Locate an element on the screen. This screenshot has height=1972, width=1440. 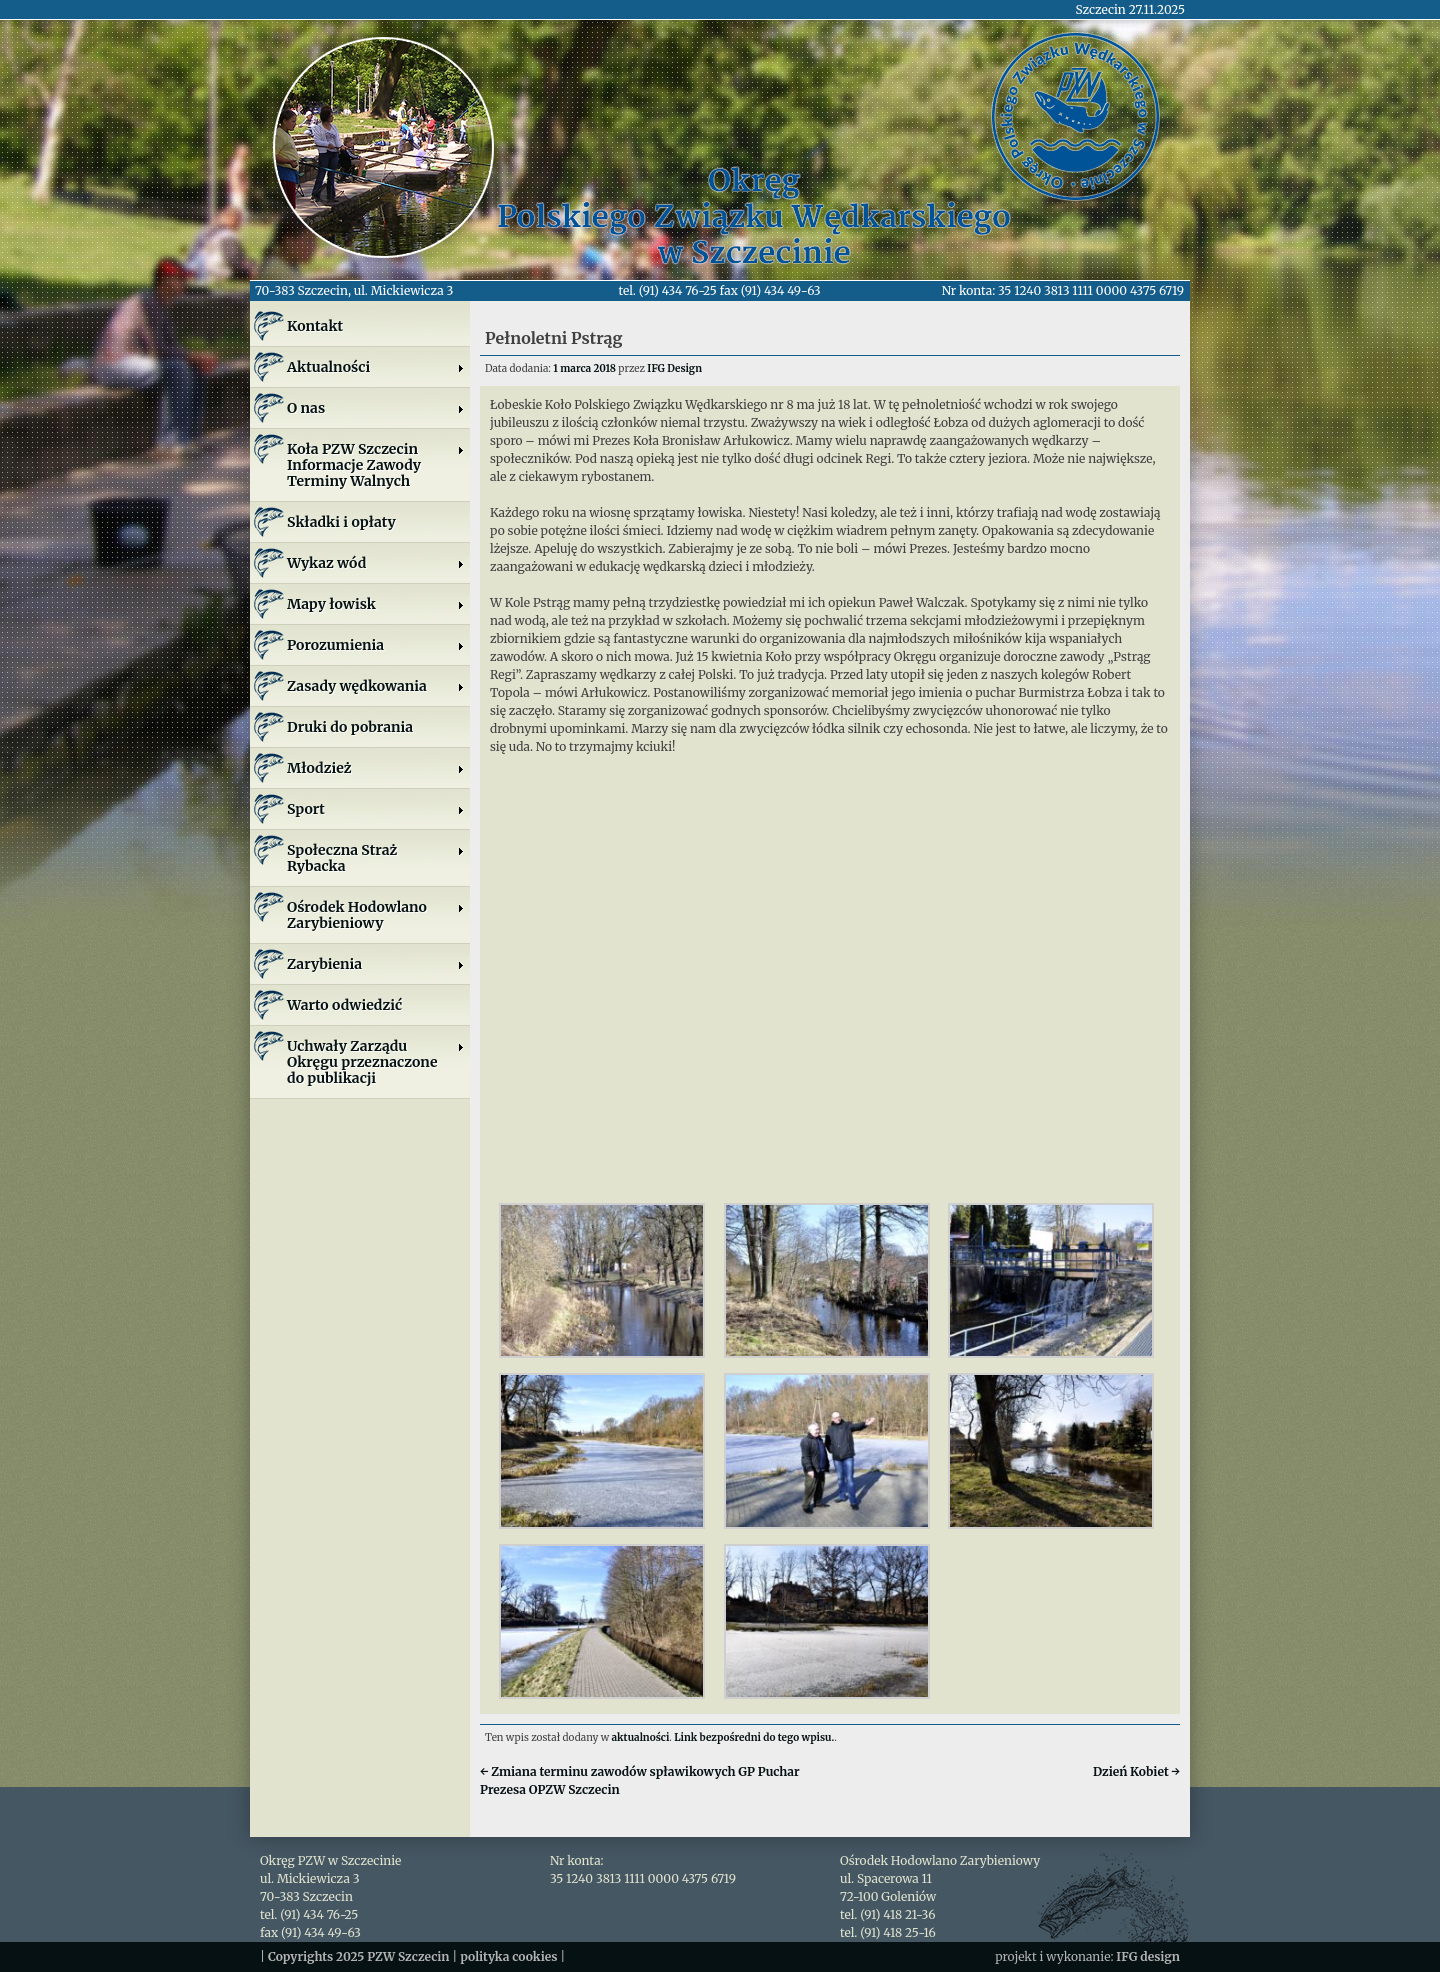
Sport is located at coordinates (376, 809).